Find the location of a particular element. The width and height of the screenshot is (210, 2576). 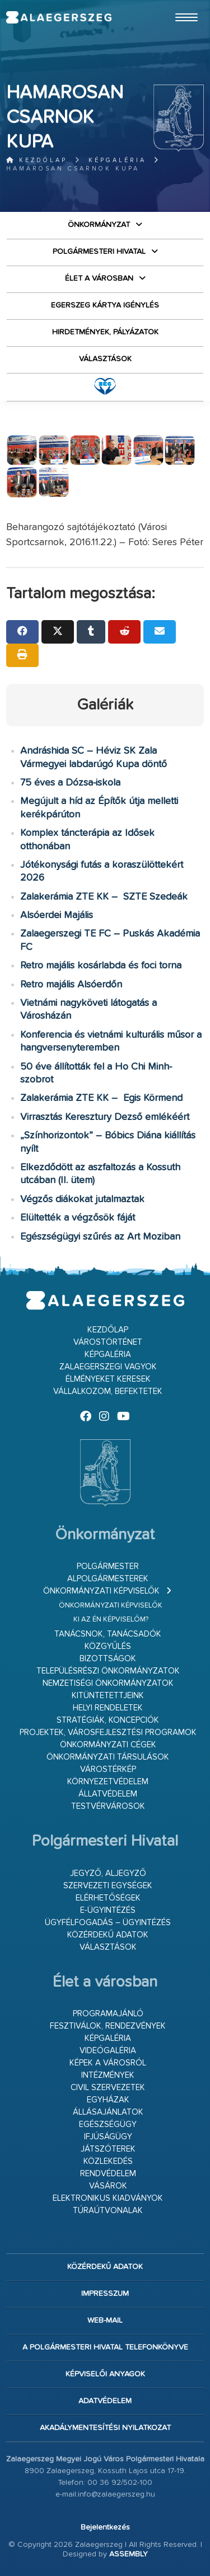

Programajánló is located at coordinates (108, 2014).